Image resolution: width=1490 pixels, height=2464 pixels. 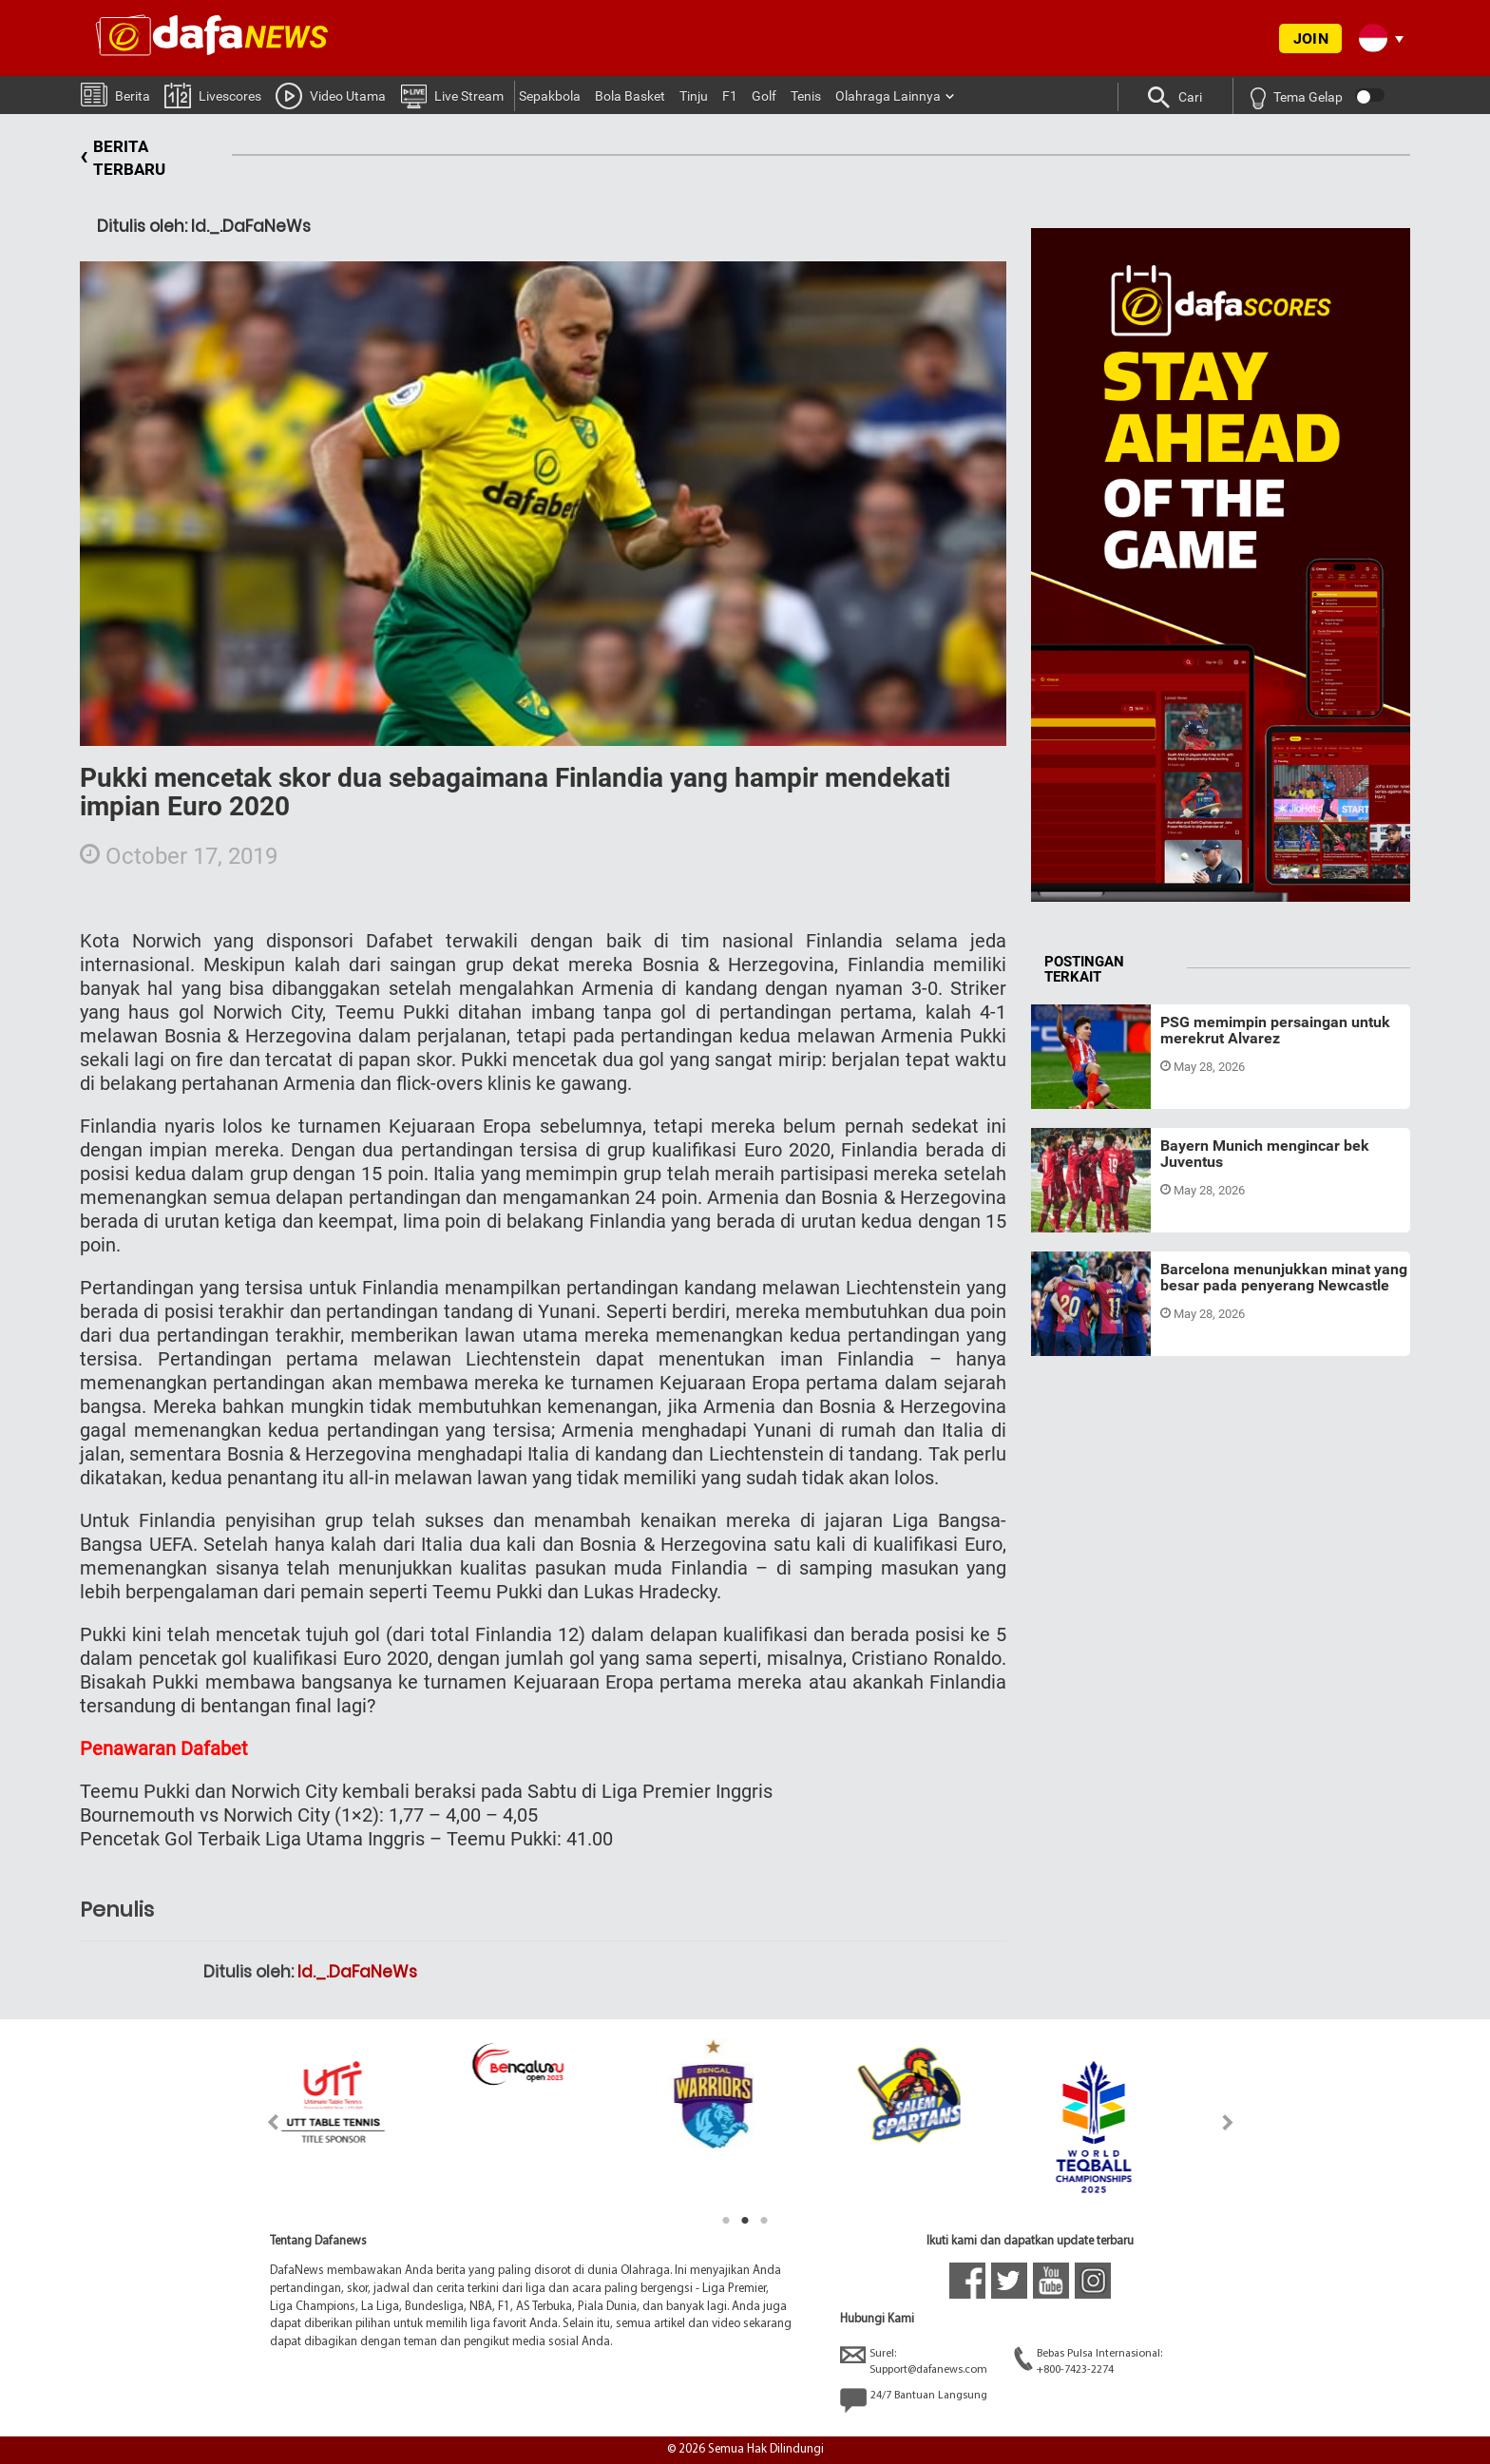 What do you see at coordinates (764, 96) in the screenshot?
I see `Golf` at bounding box center [764, 96].